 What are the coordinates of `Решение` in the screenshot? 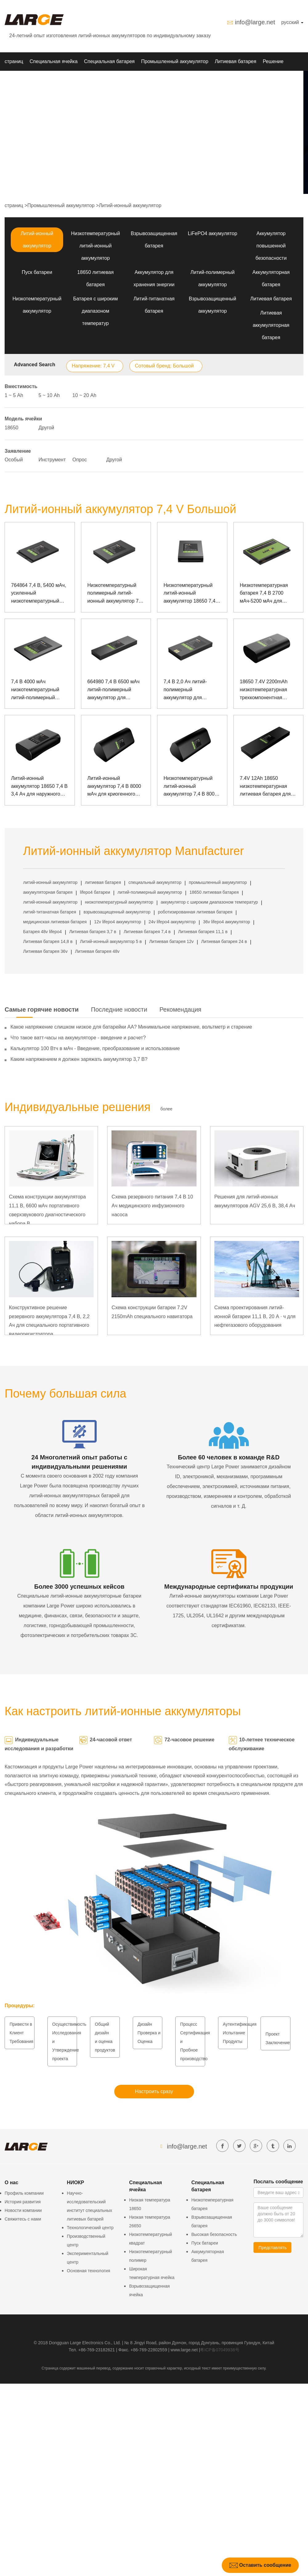 It's located at (273, 61).